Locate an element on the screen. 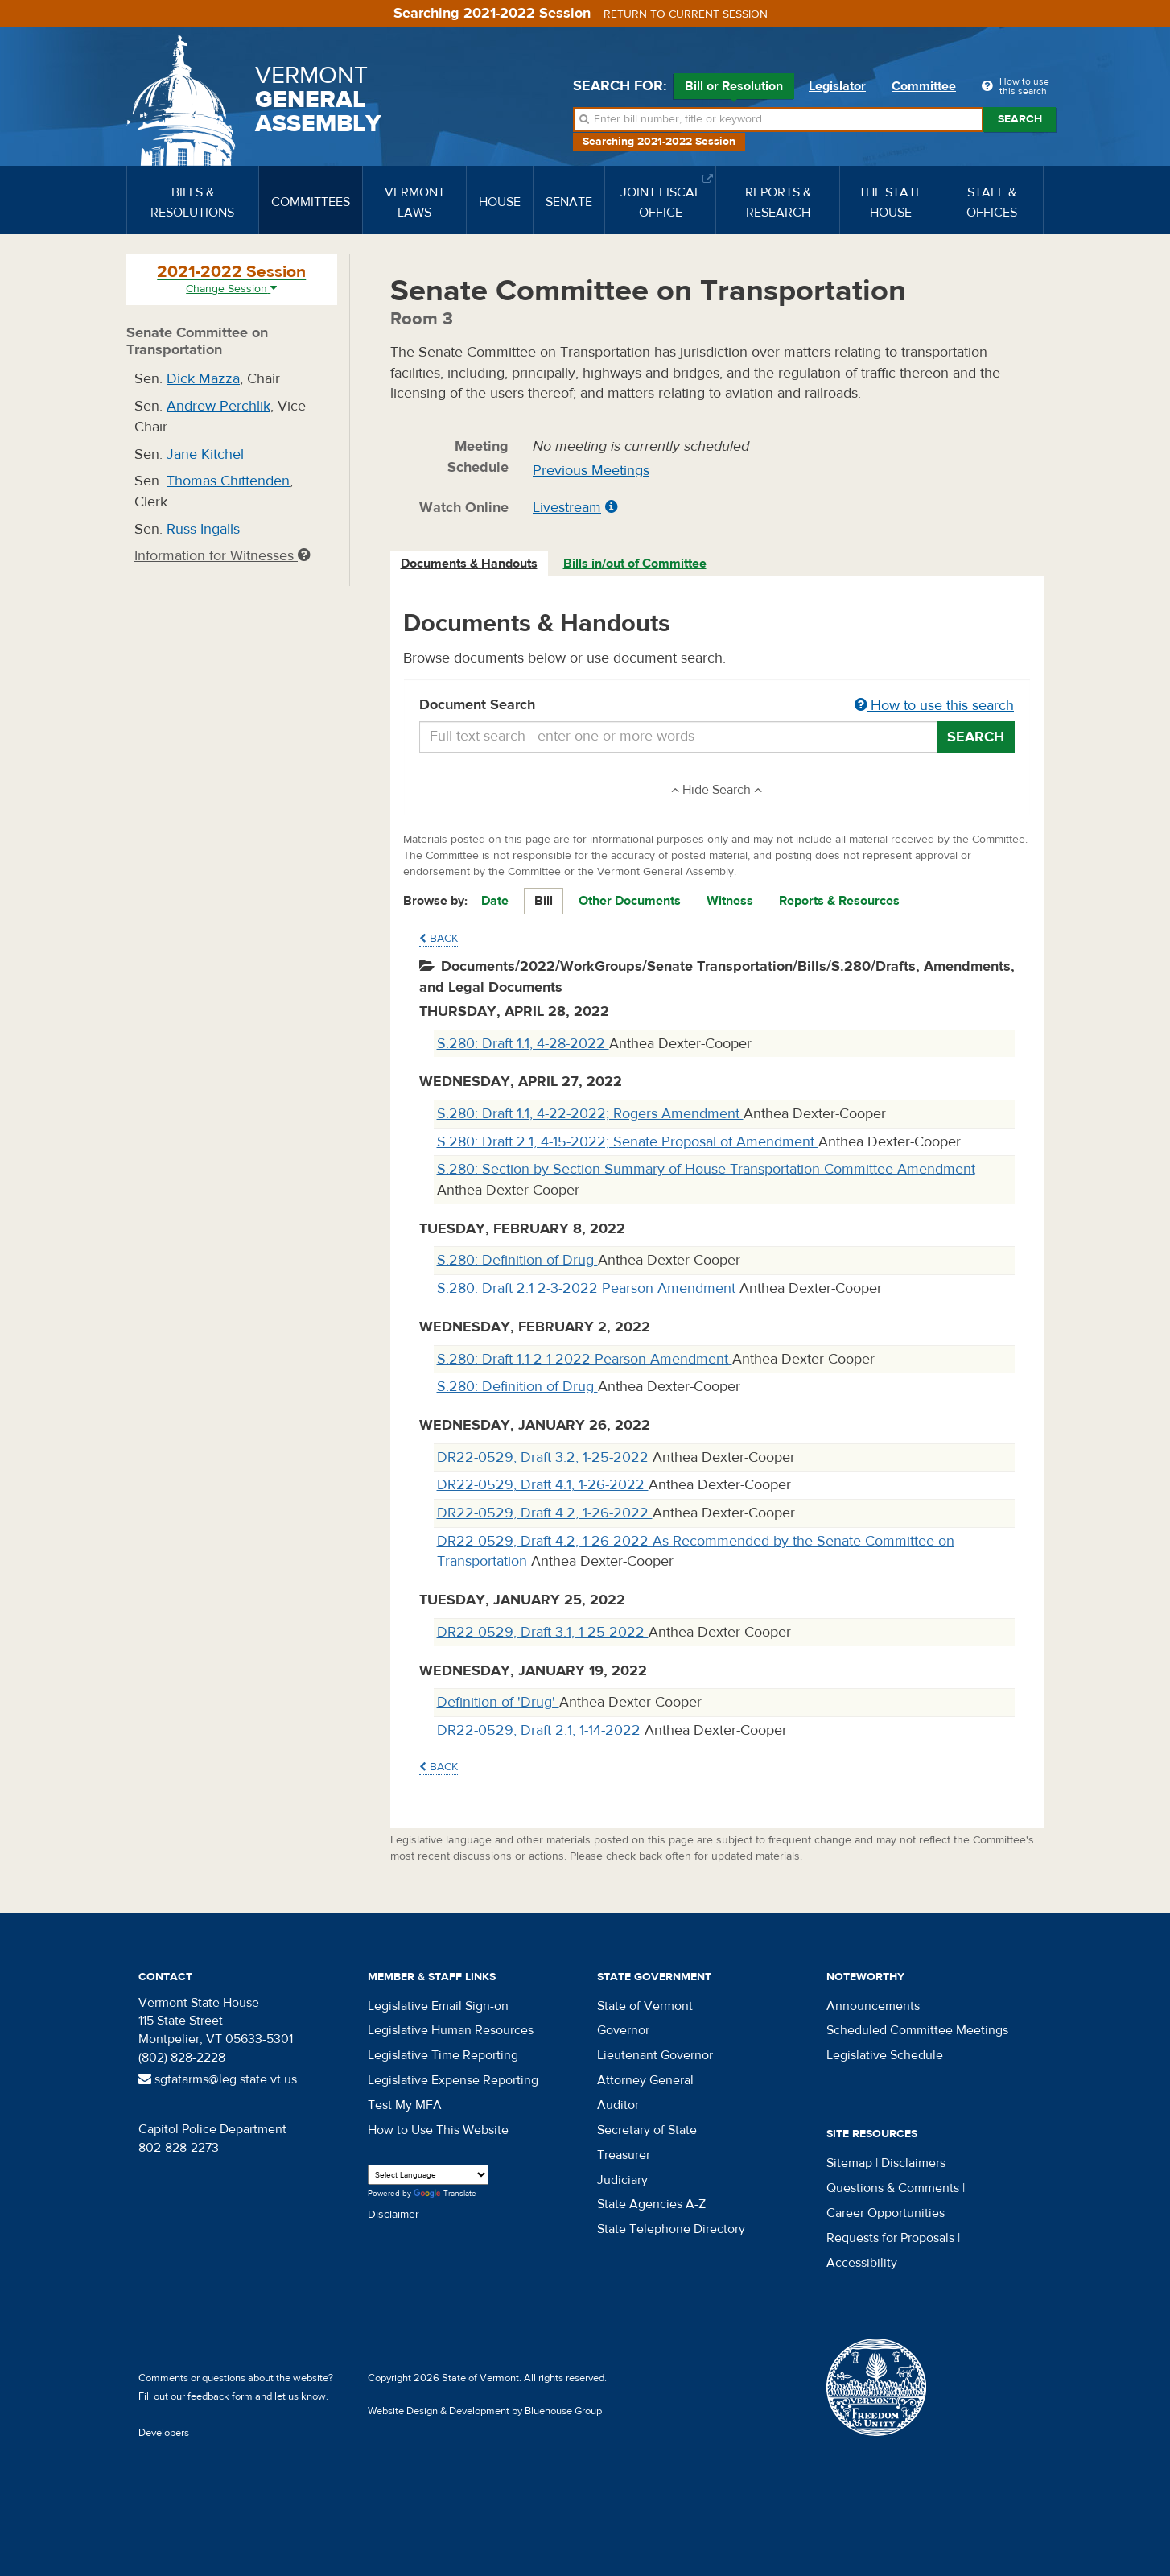 This screenshot has height=2576, width=1170. [tab] is located at coordinates (470, 564).